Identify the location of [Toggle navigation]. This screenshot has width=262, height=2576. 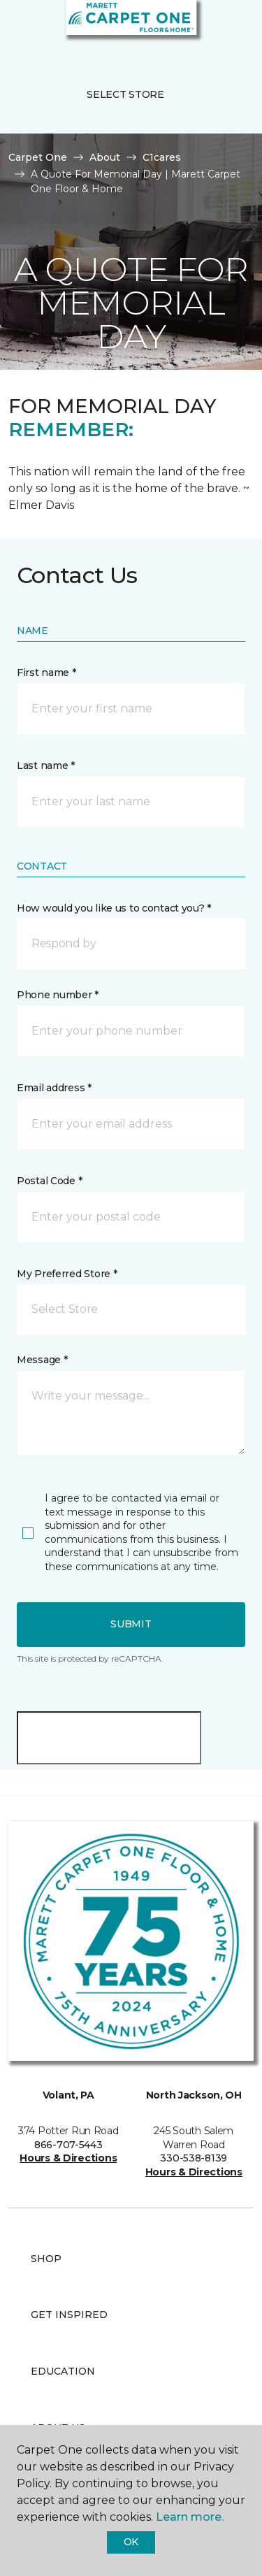
(20, 28).